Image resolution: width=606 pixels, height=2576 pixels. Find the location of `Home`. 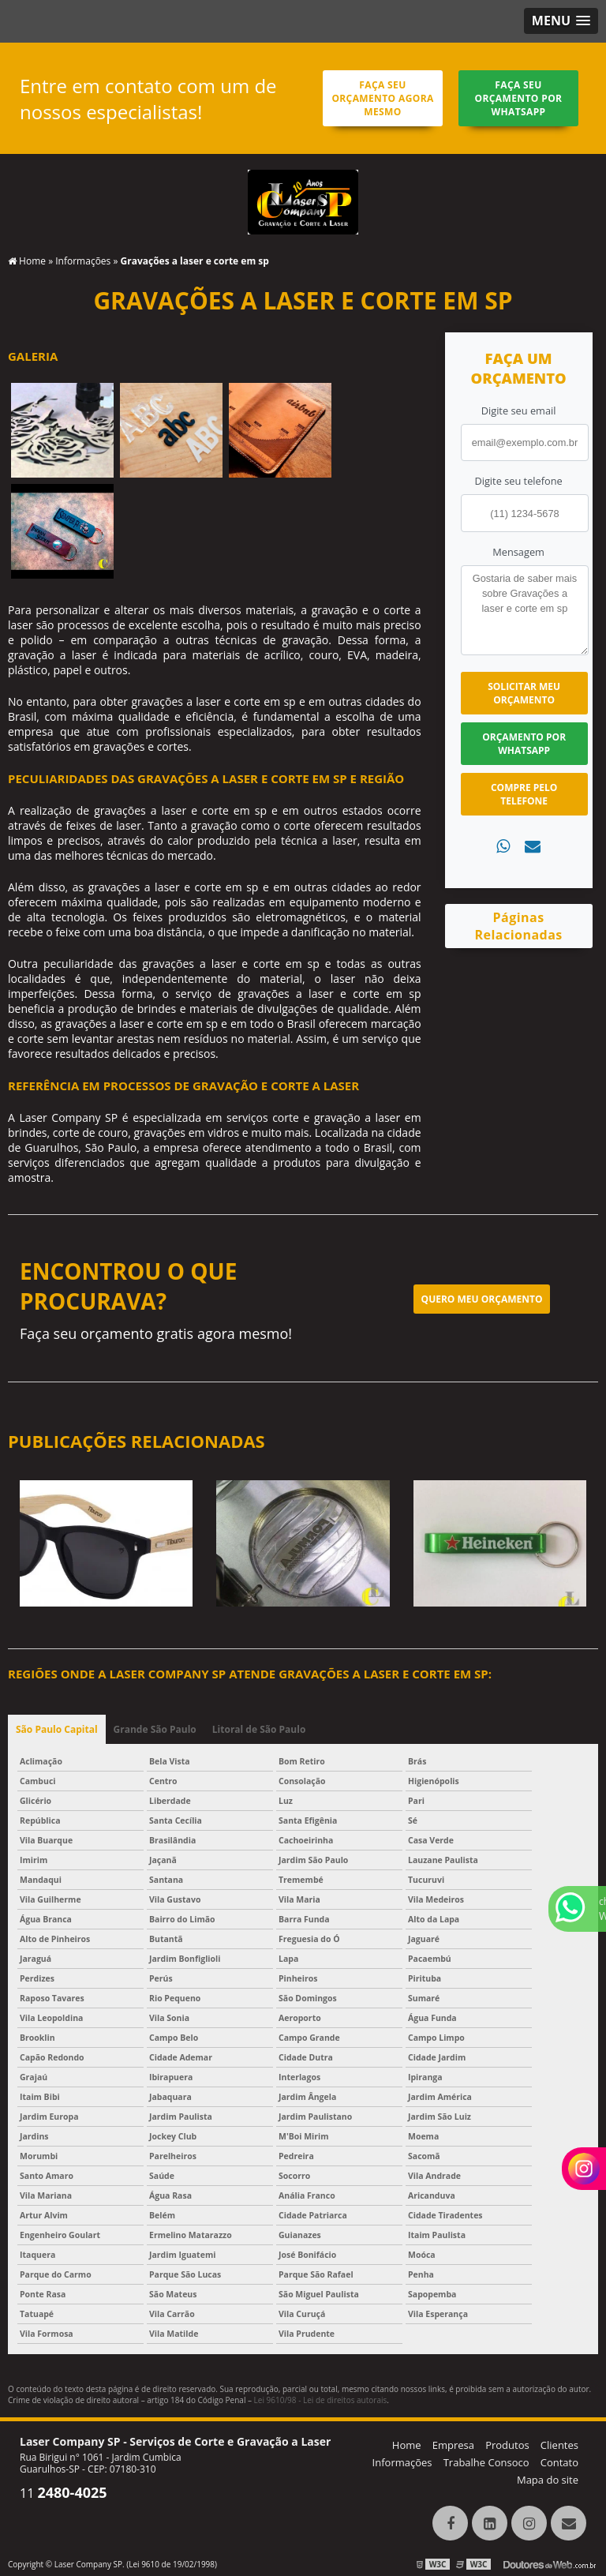

Home is located at coordinates (406, 2445).